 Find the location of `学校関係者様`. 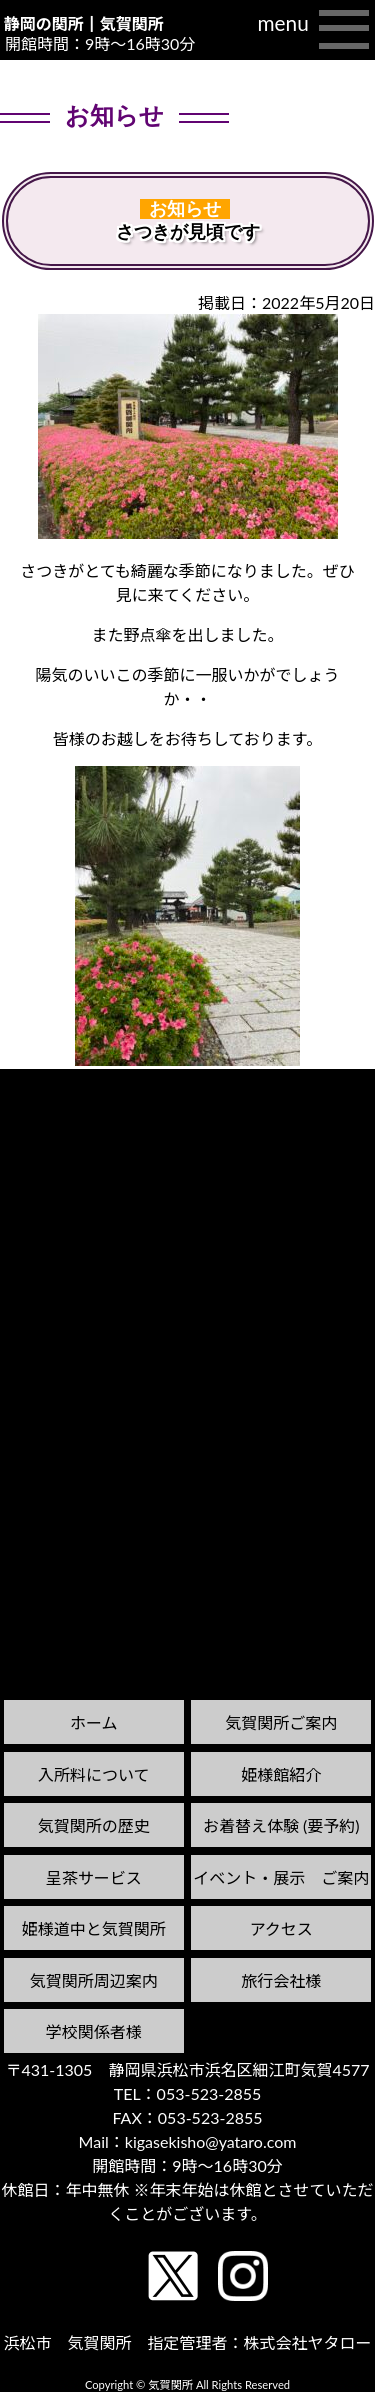

学校関係者様 is located at coordinates (94, 2031).